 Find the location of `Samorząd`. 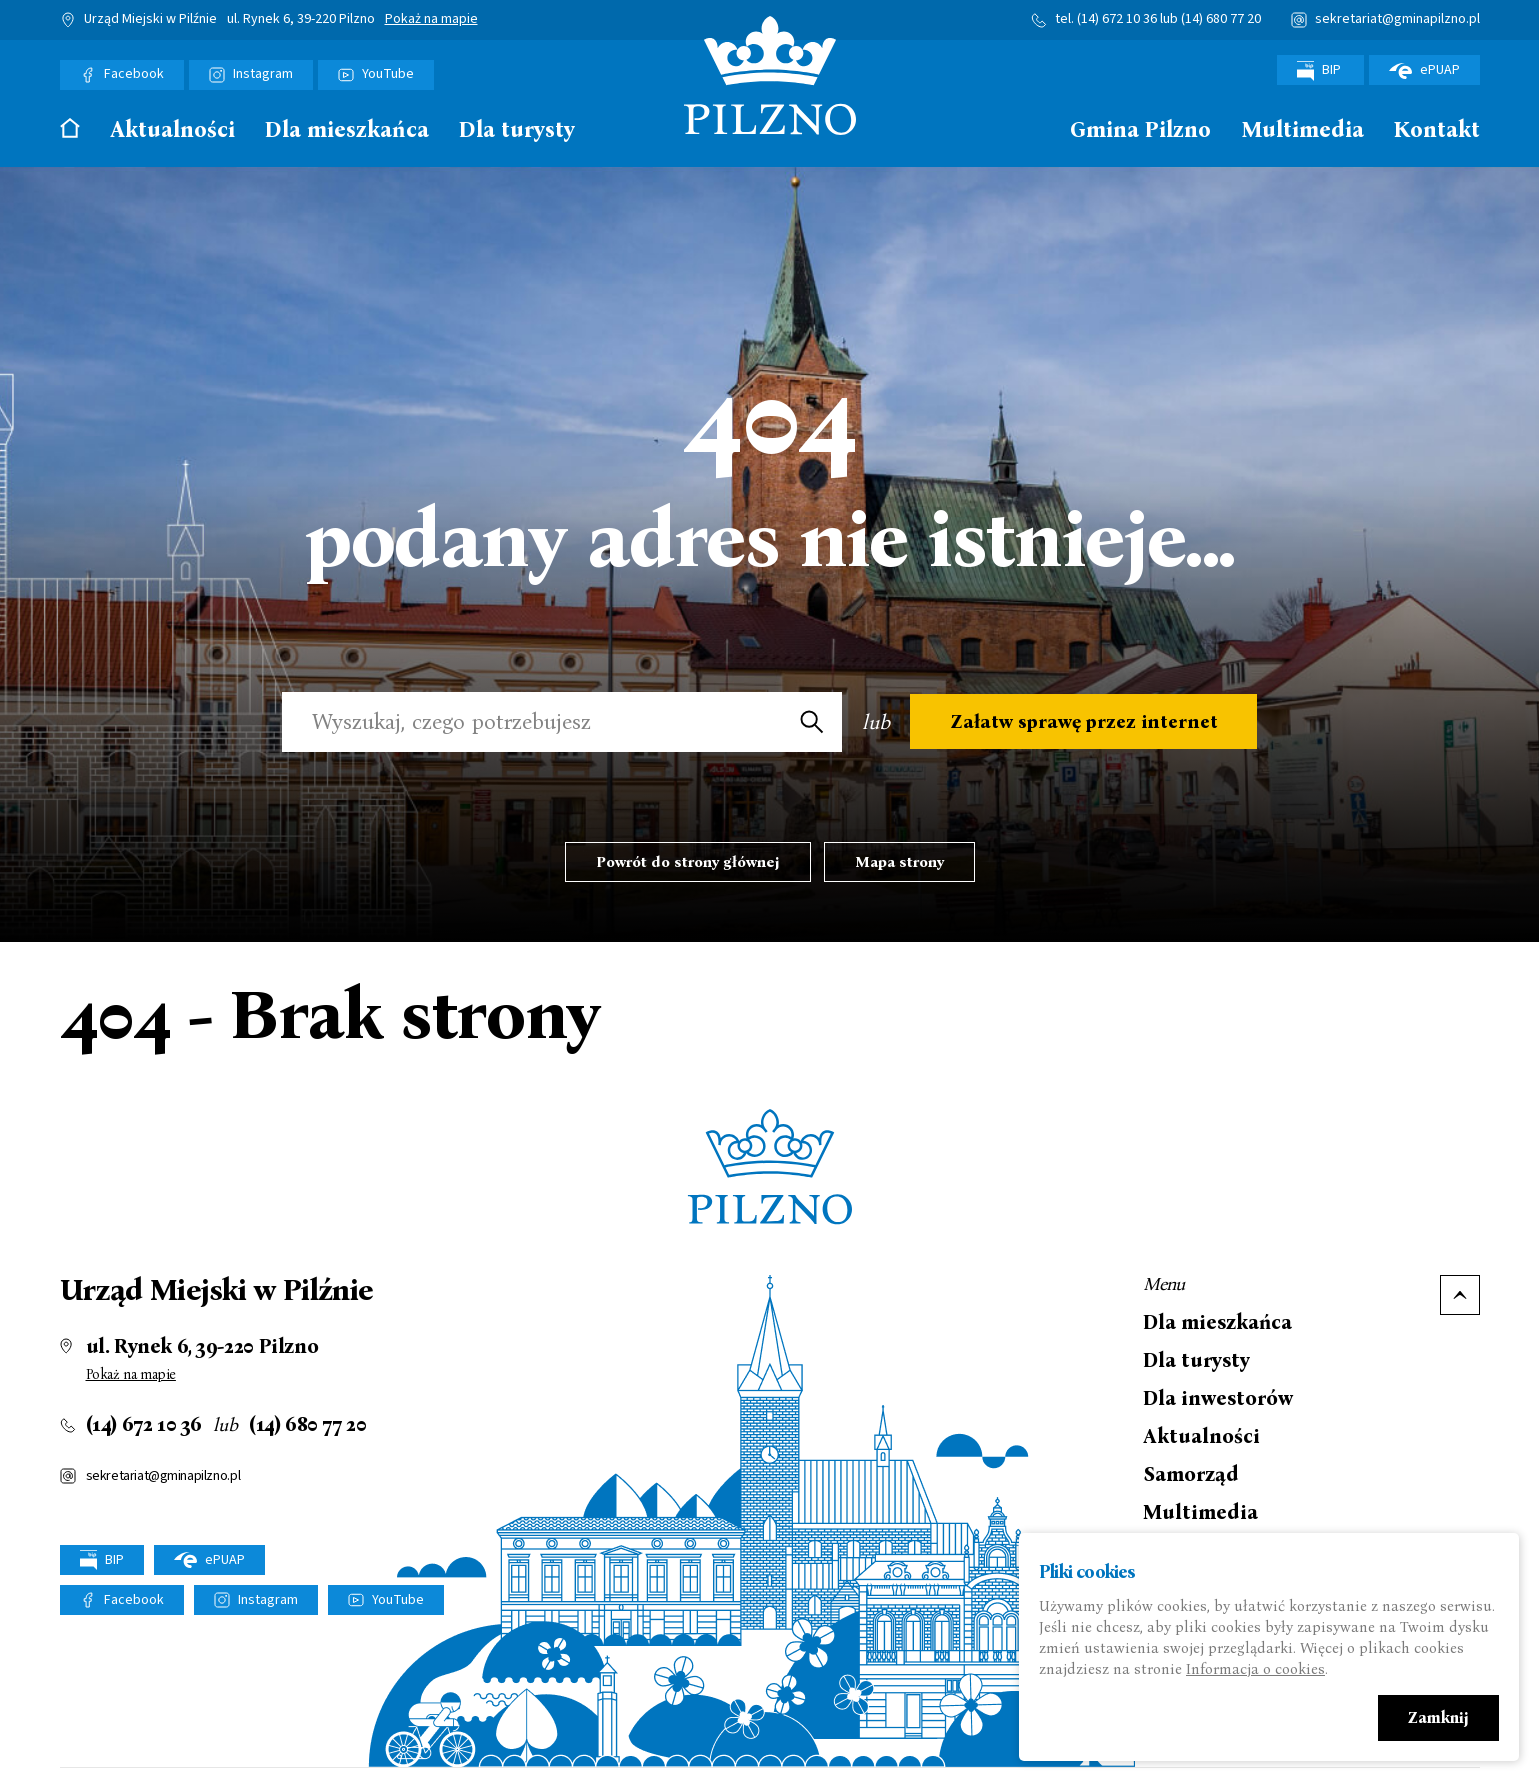

Samorząd is located at coordinates (1191, 1474).